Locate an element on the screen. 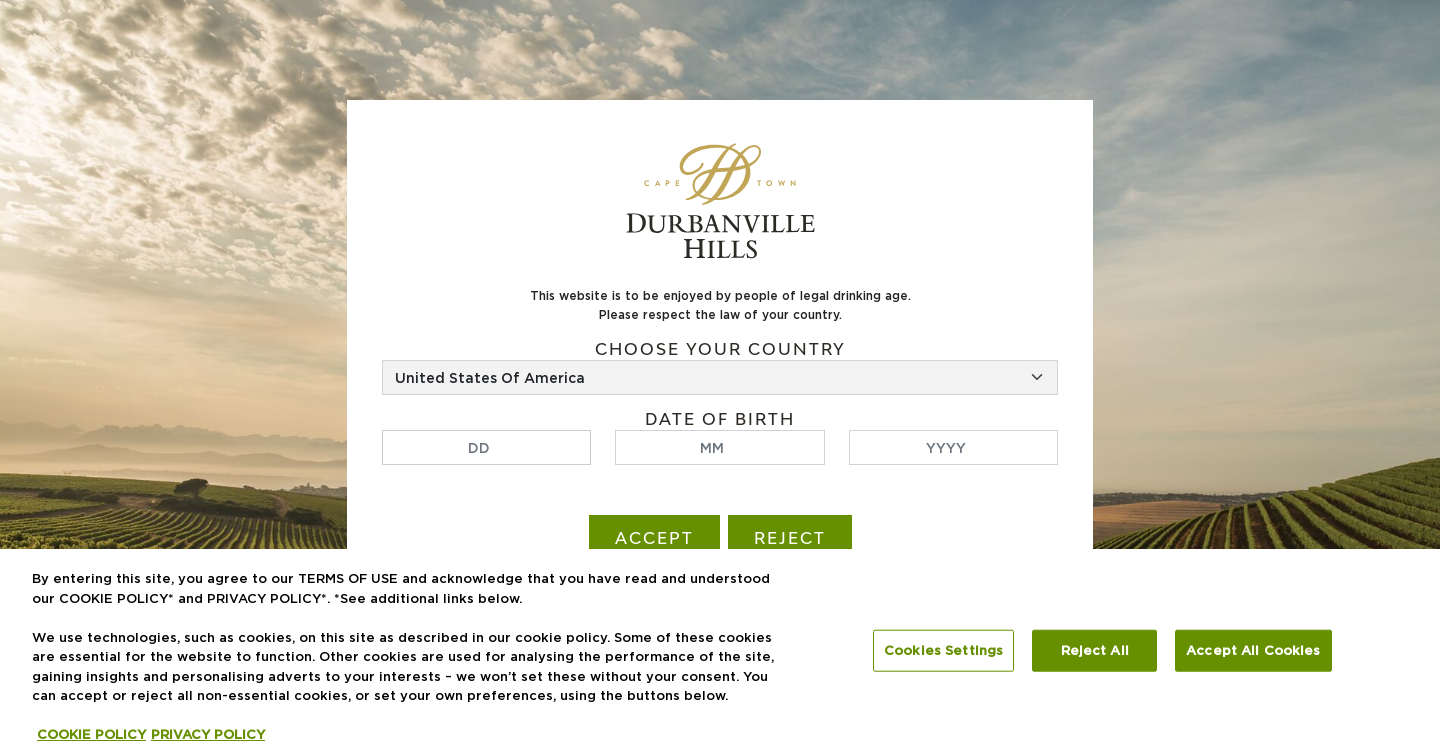  PRIVACY POLICY [Legal Information, opens in a new tab] is located at coordinates (208, 734).